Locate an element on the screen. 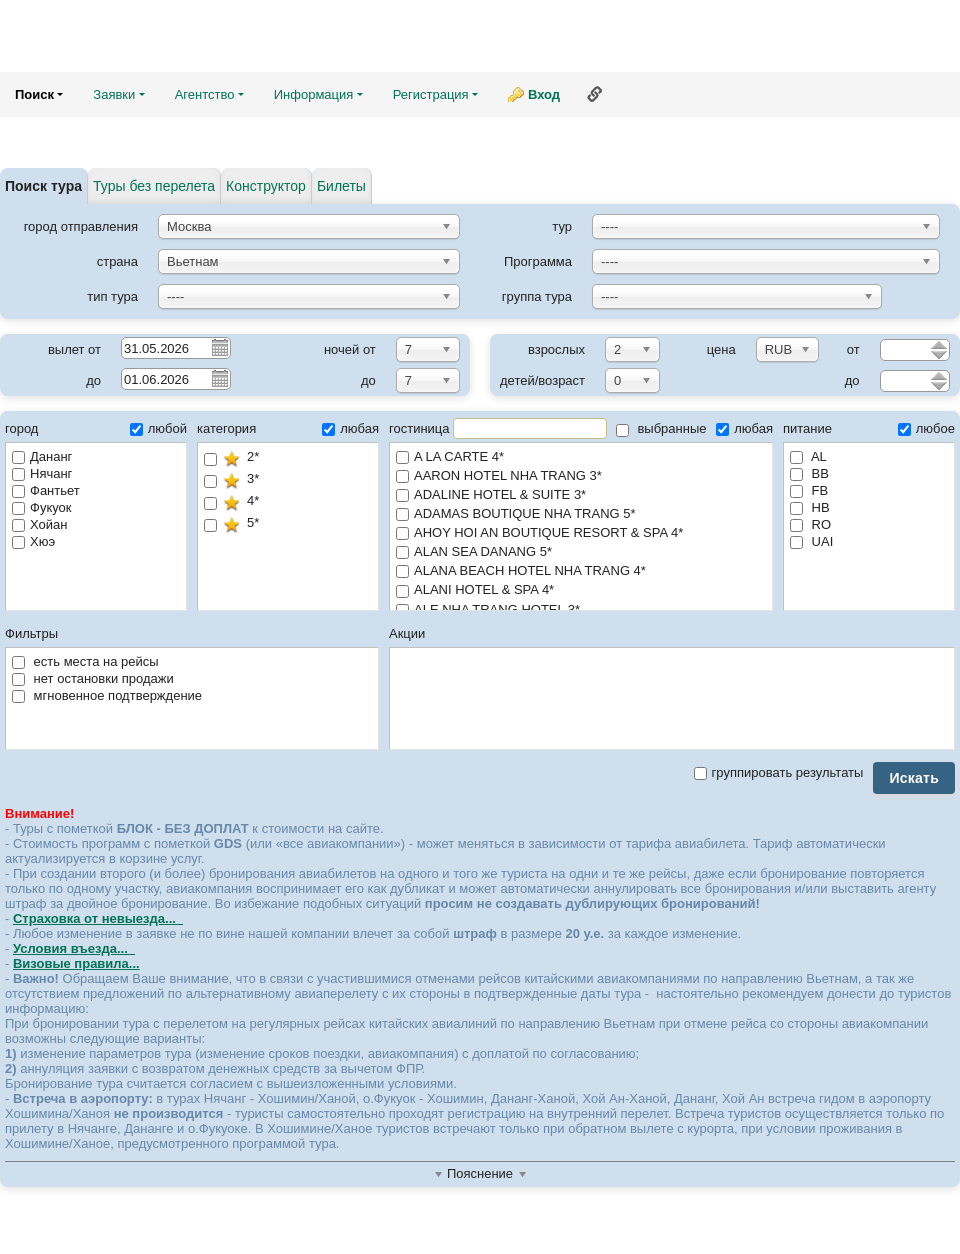  любое is located at coordinates (926, 428).